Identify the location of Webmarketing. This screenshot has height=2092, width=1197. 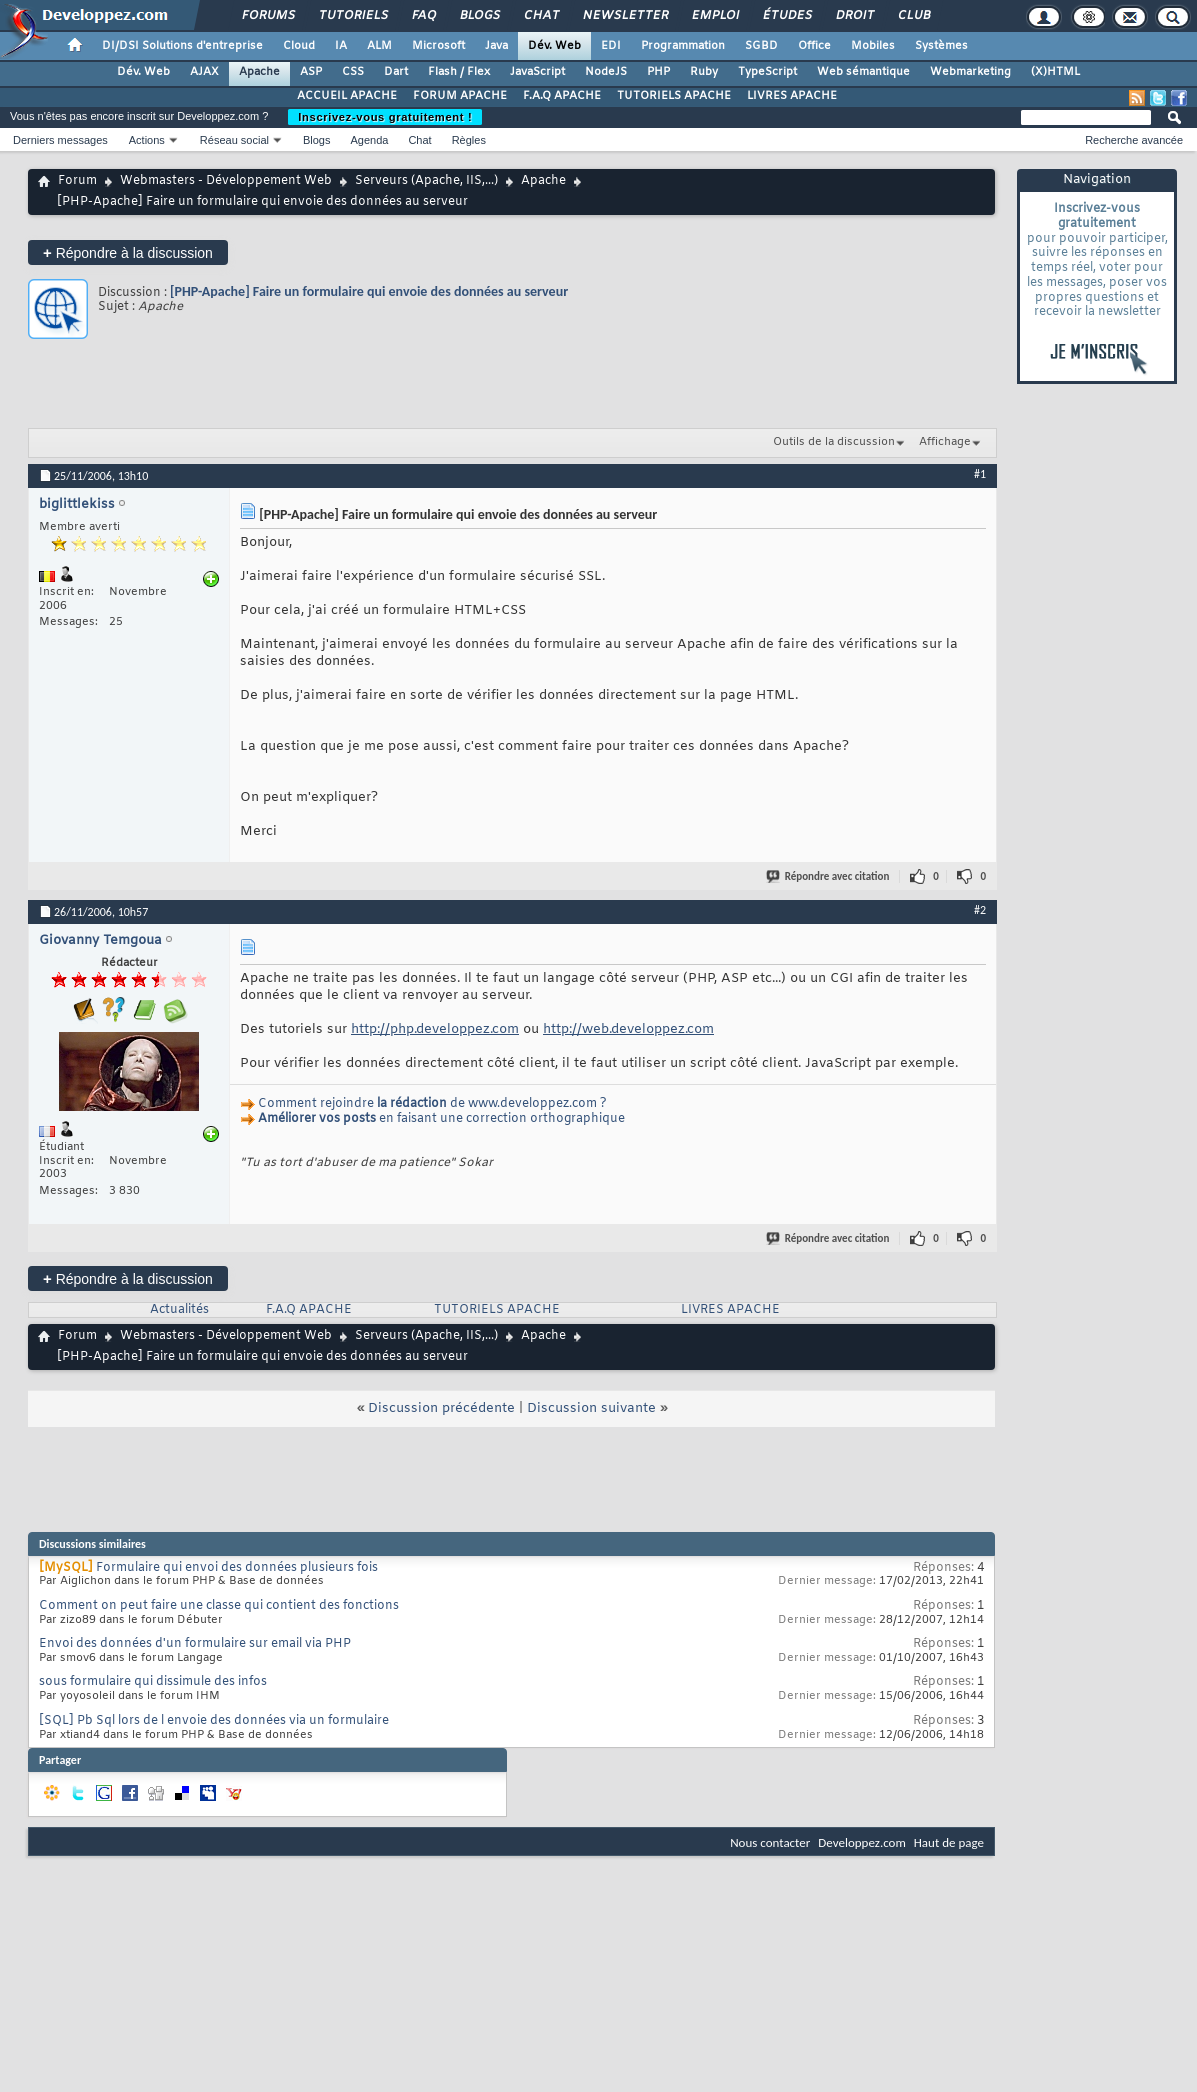
(970, 72).